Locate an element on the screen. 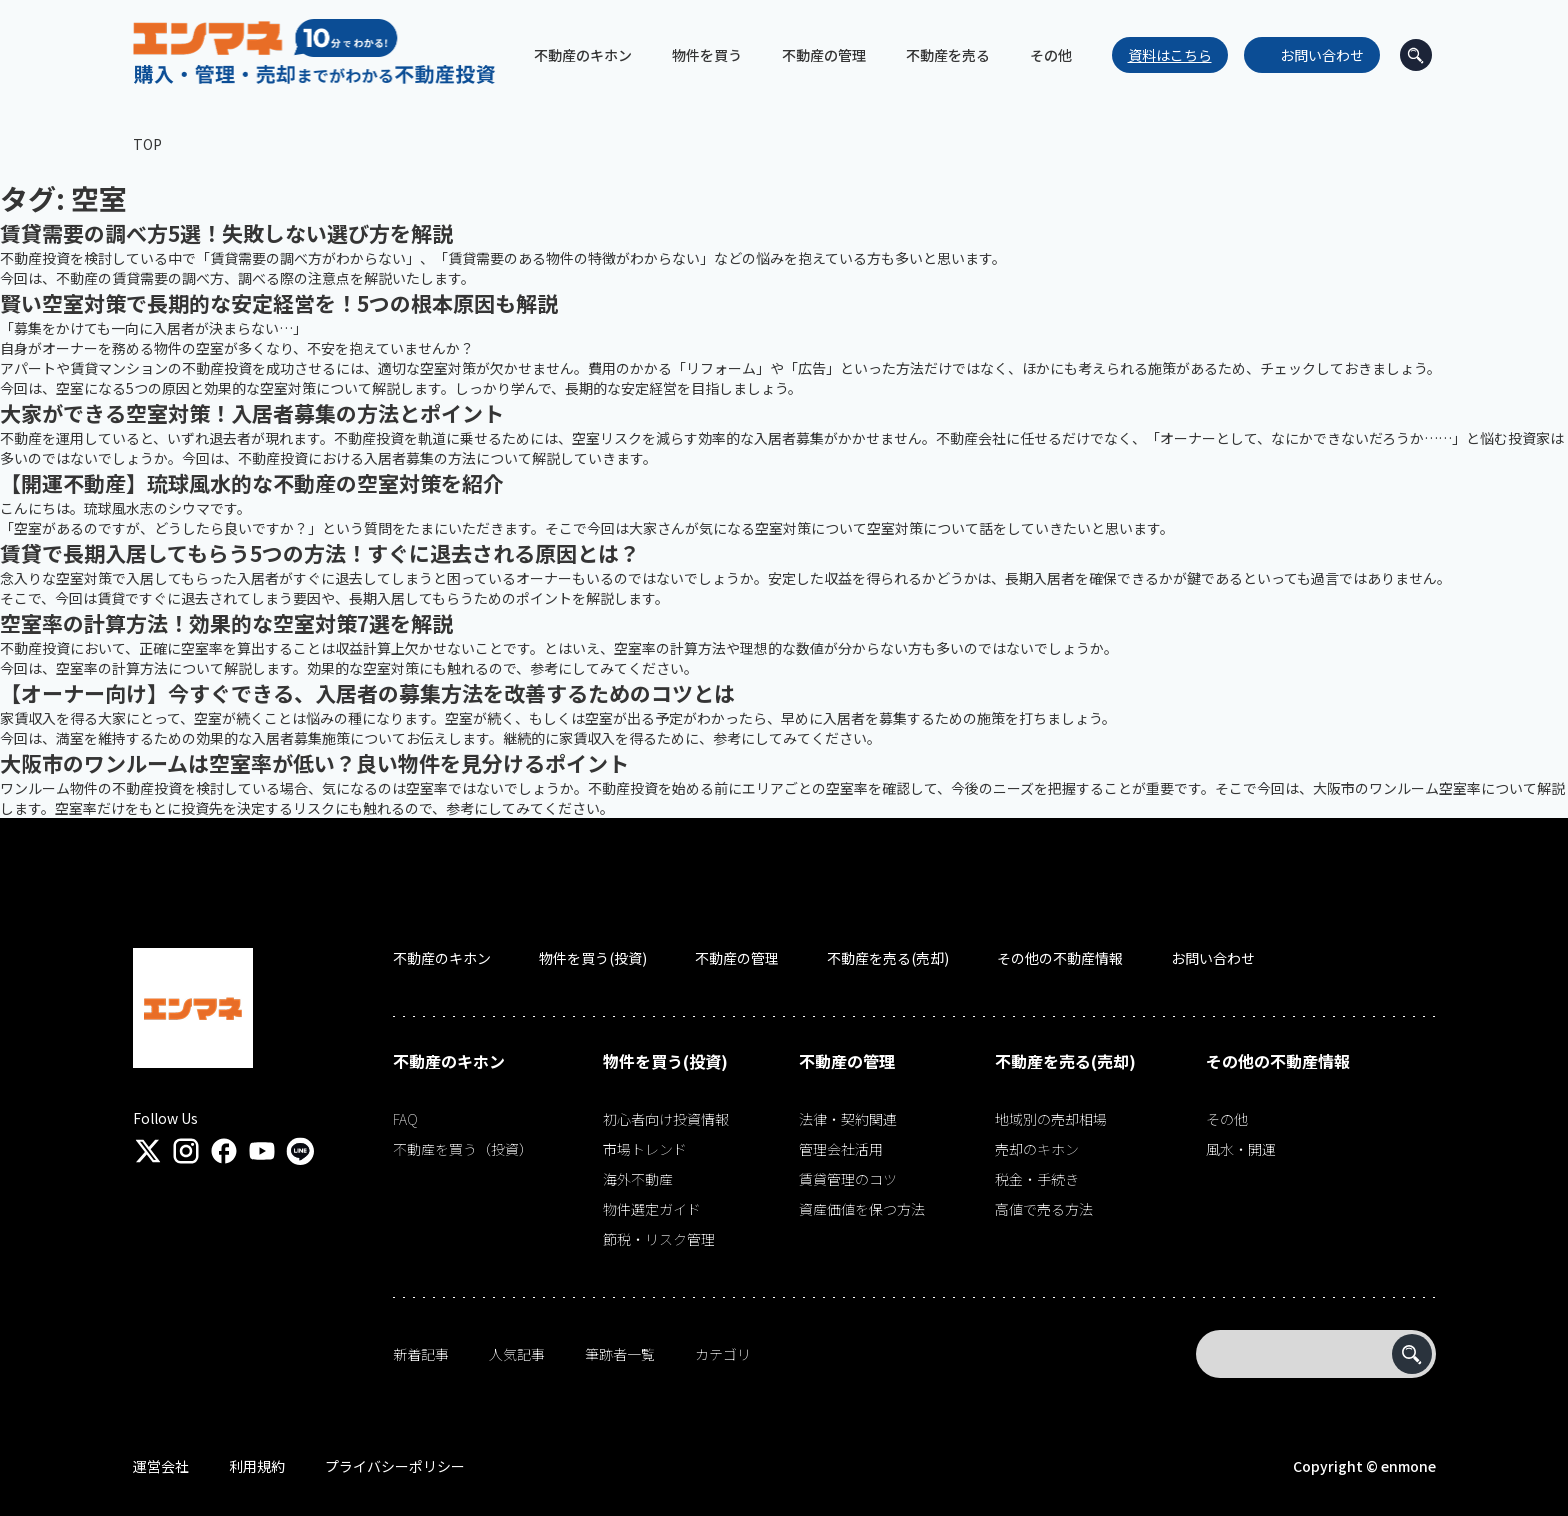 The image size is (1568, 1516). 賢い空室対策で長期的な安定経営を！5つの根本原因も解説 is located at coordinates (279, 303).